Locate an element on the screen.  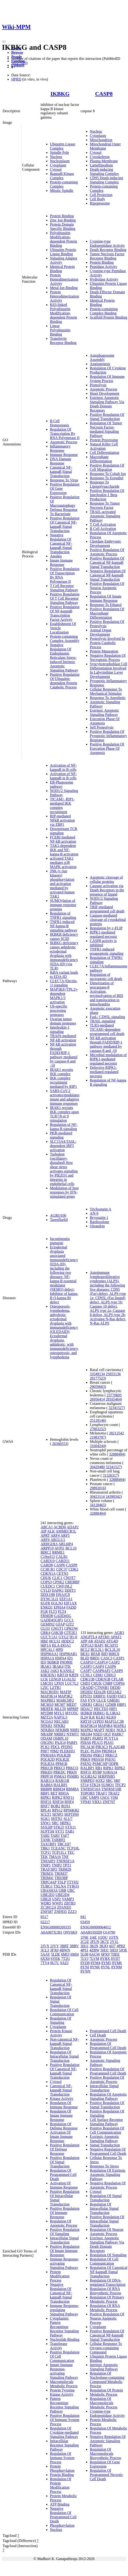
KIR3DX1 is located at coordinates (48, 1675).